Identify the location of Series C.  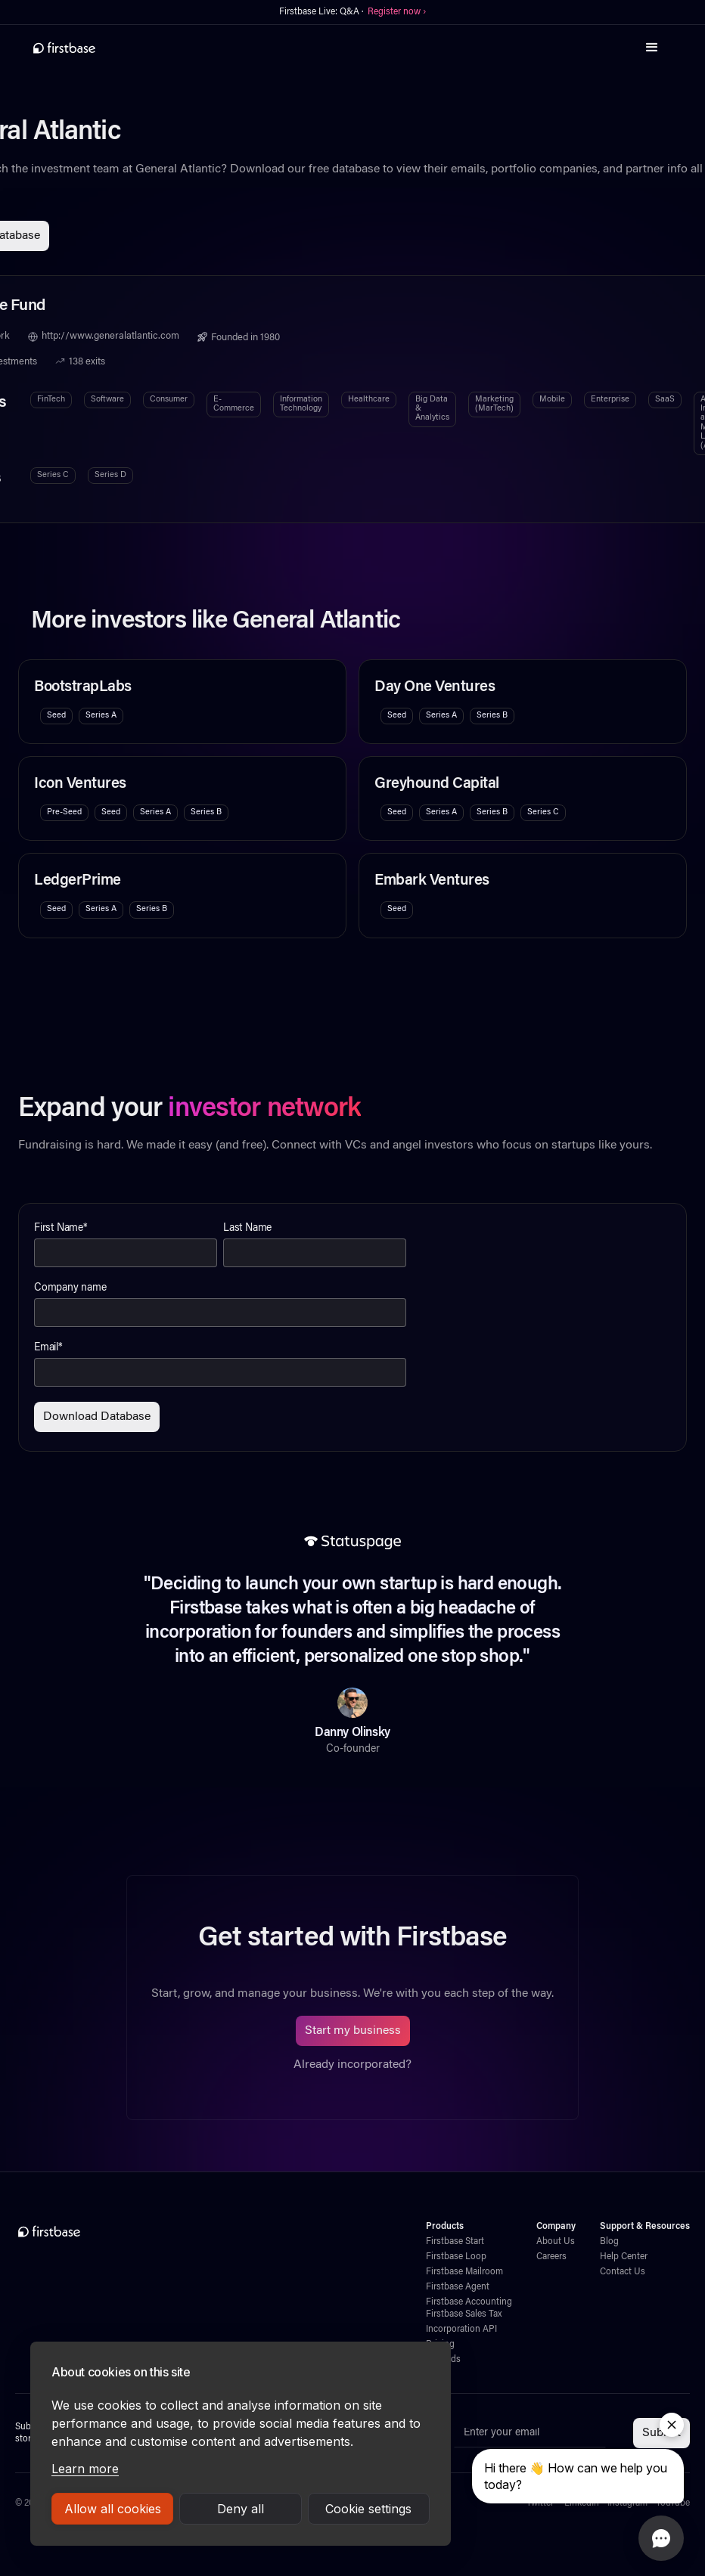
(53, 475).